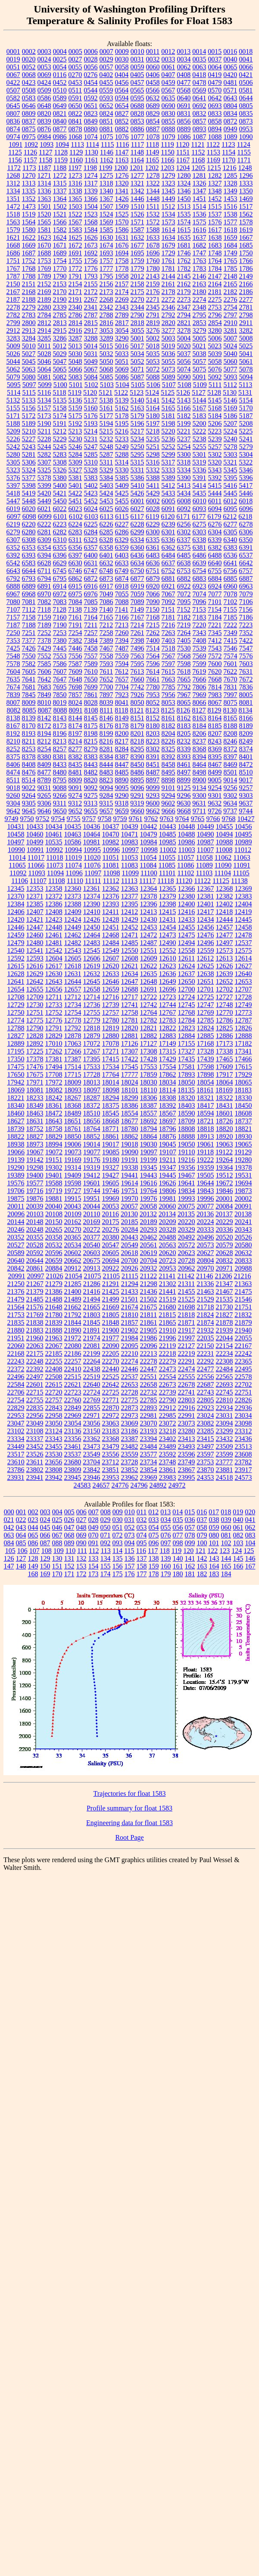 This screenshot has width=259, height=2576. I want to click on 129, so click(45, 1558).